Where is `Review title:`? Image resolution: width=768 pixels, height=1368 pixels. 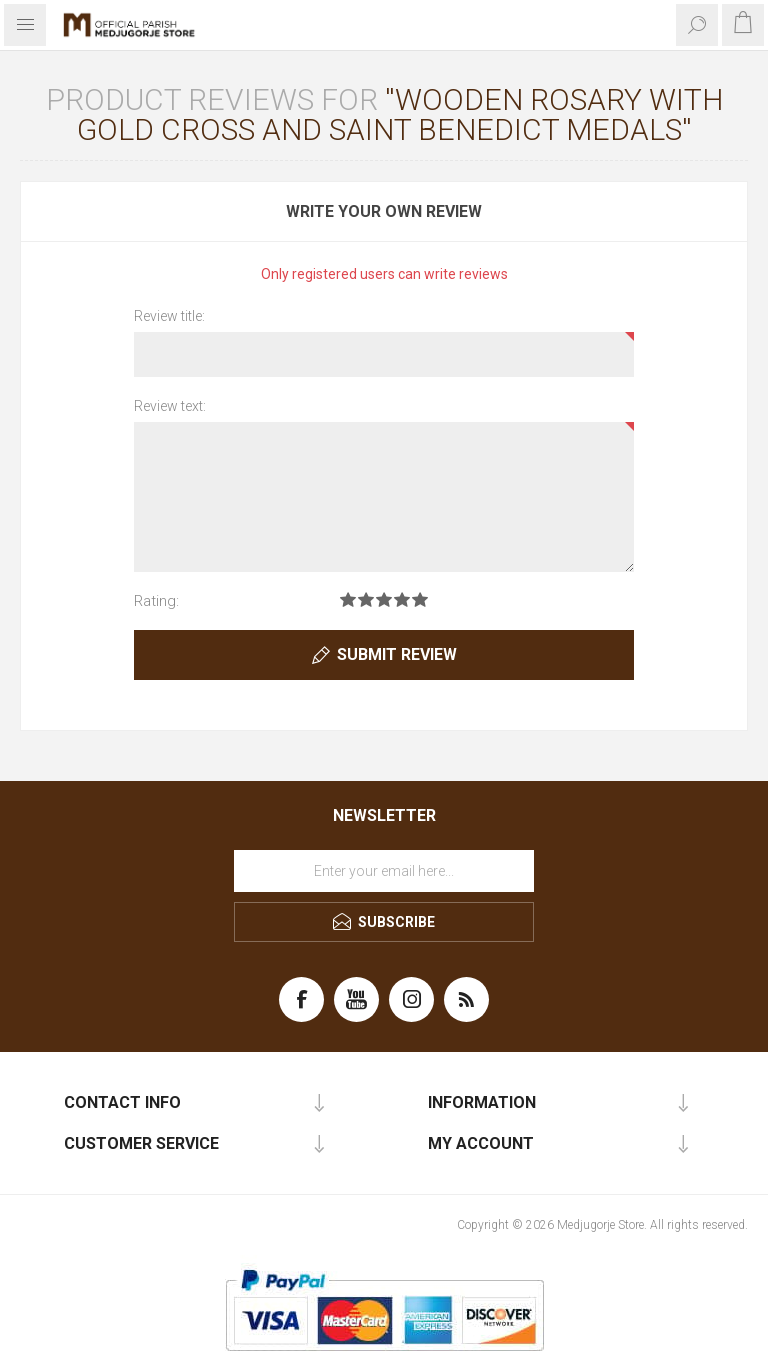 Review title: is located at coordinates (169, 316).